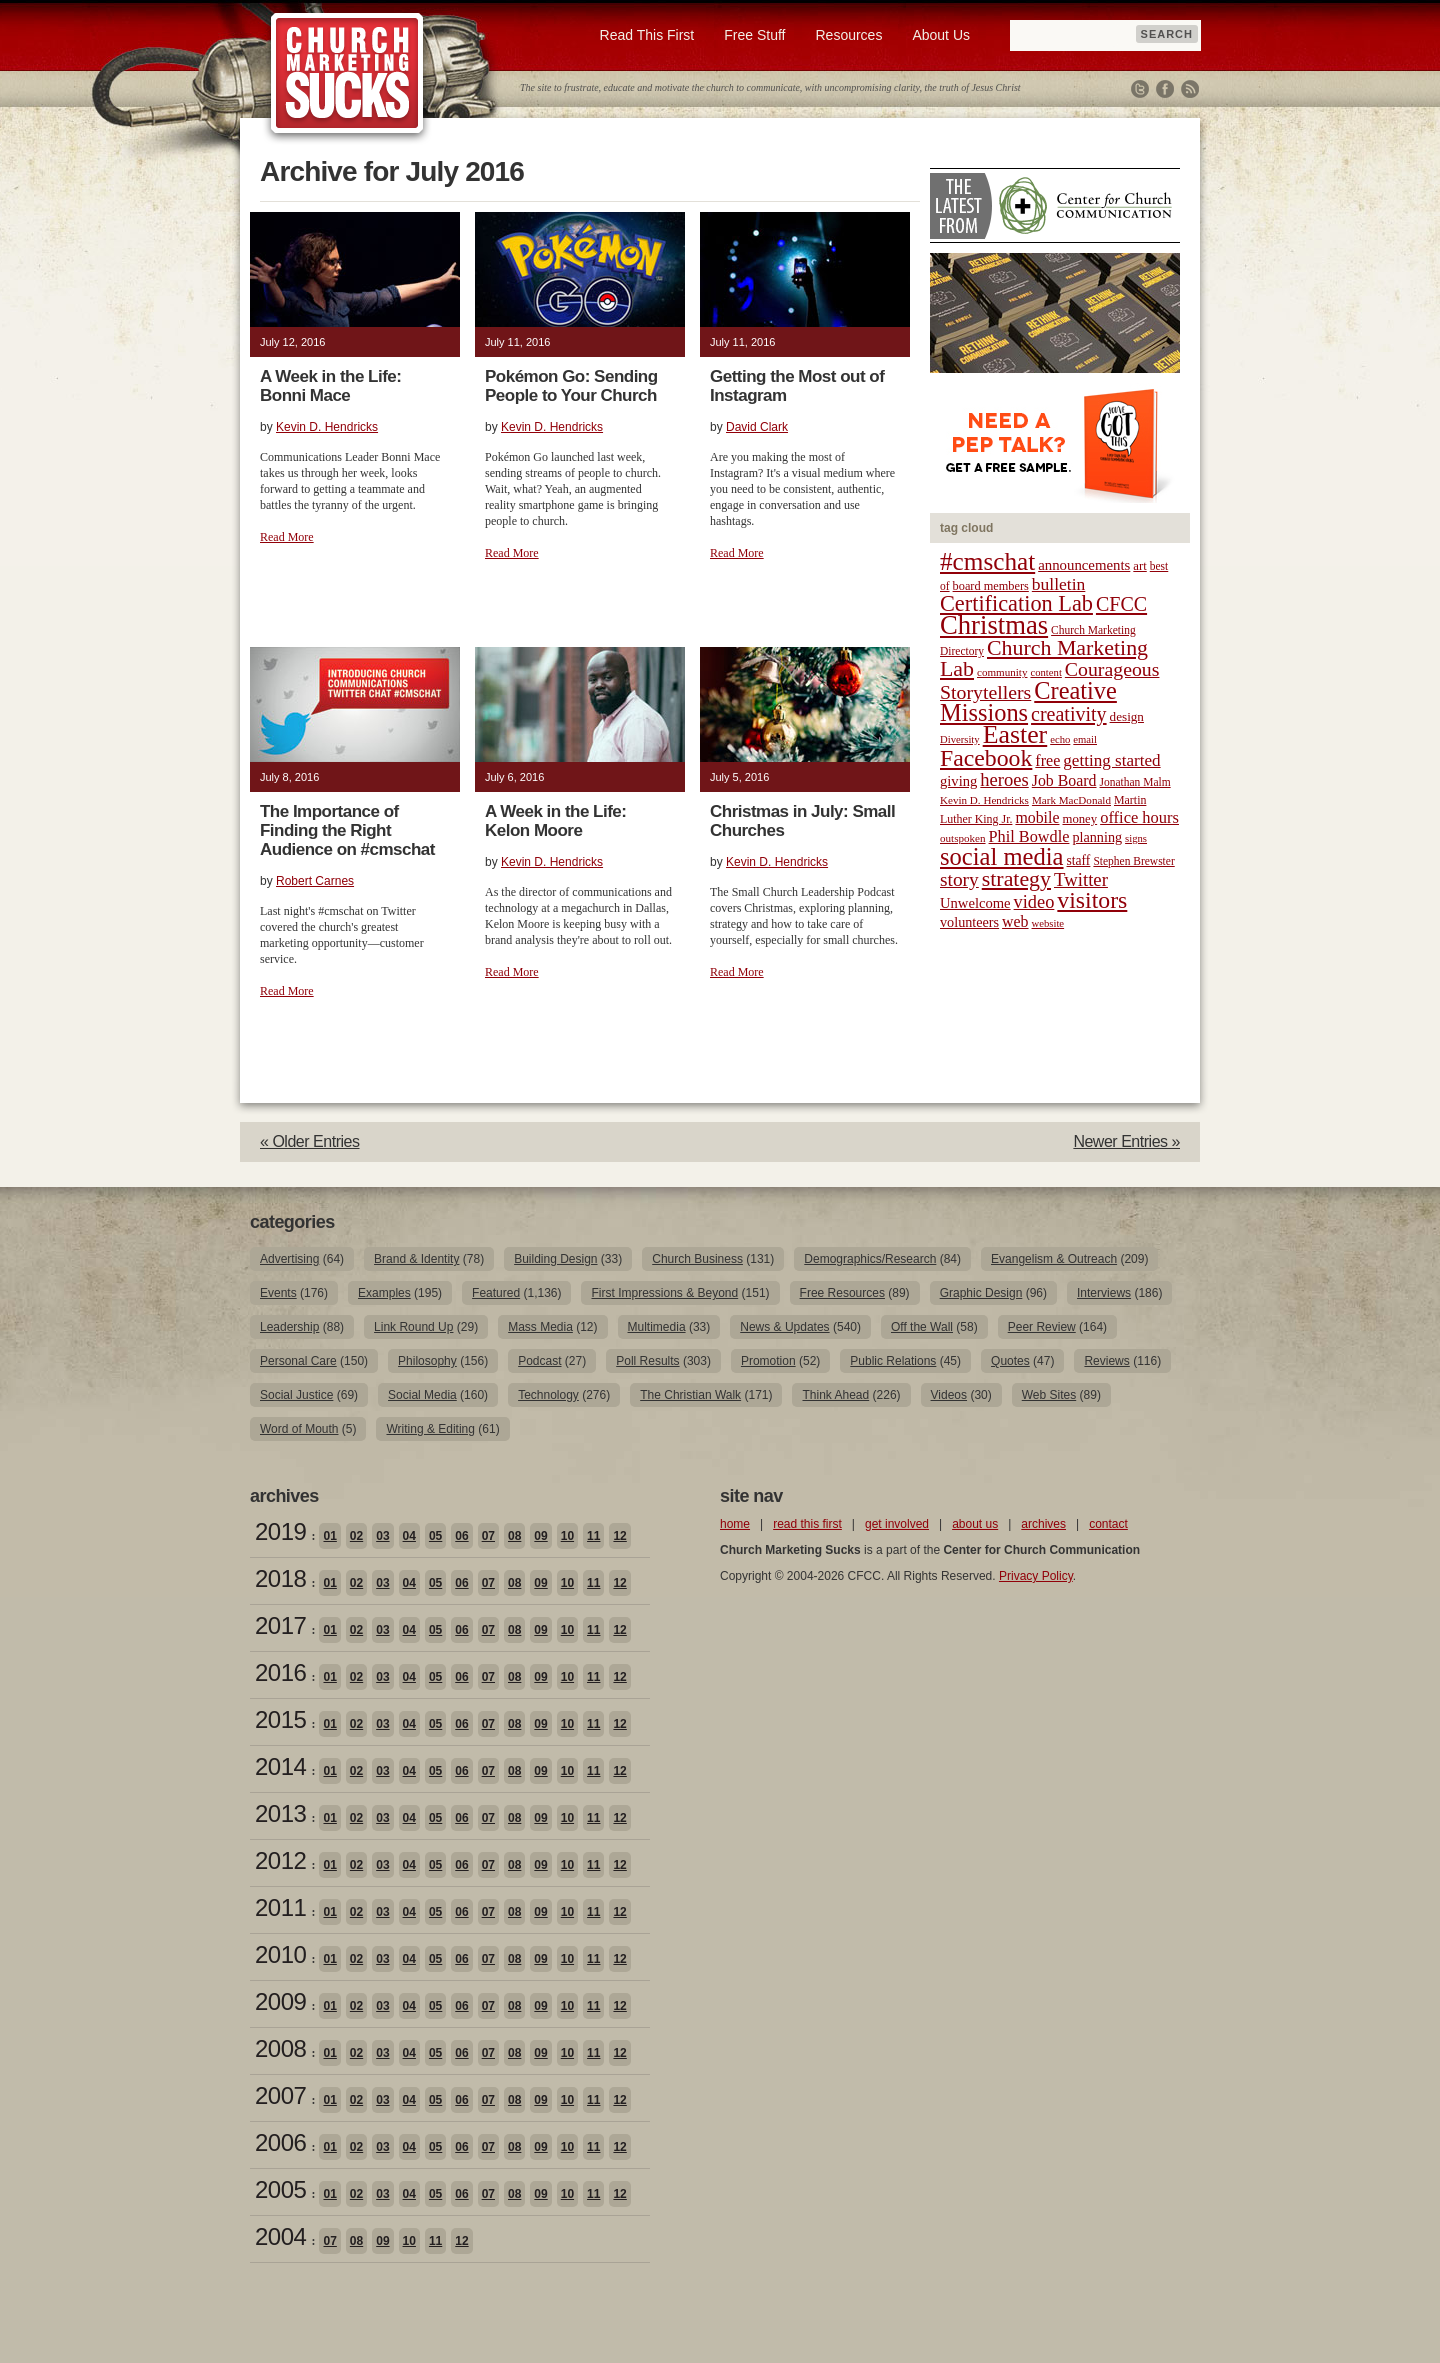  I want to click on A Week in the Life: Kelon Moore, so click(555, 821).